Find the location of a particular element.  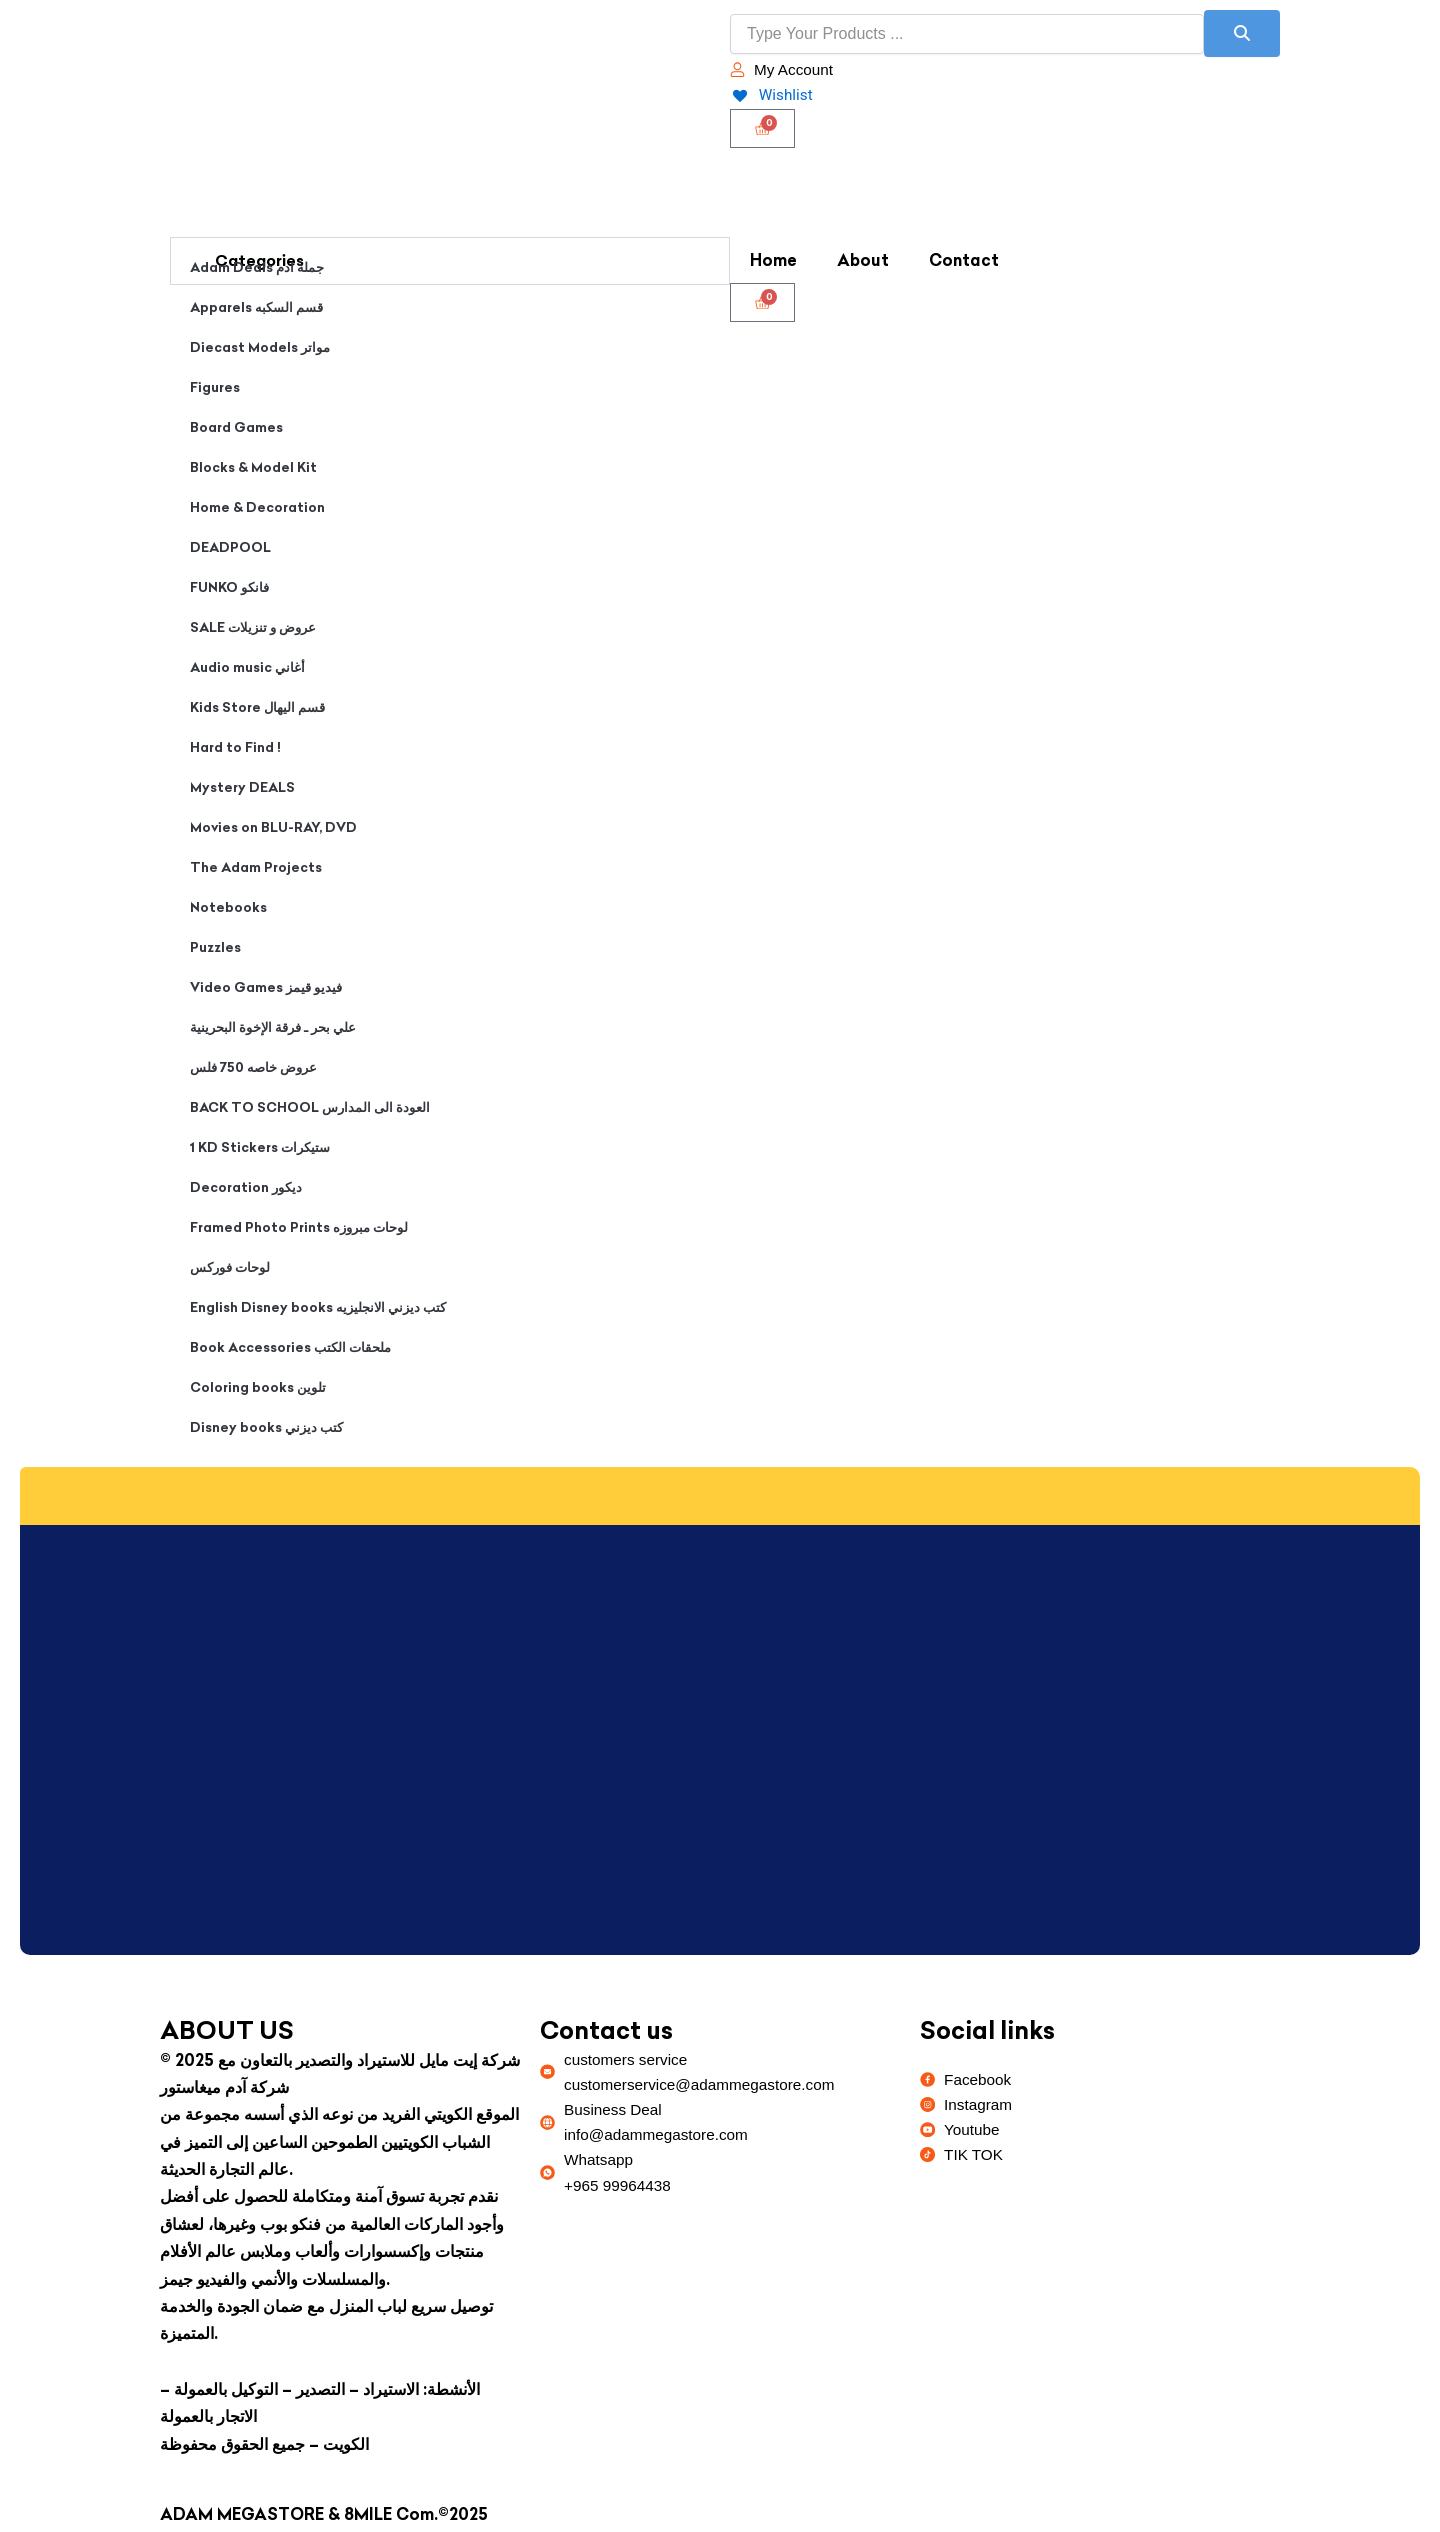

Audio music أغاني is located at coordinates (247, 668).